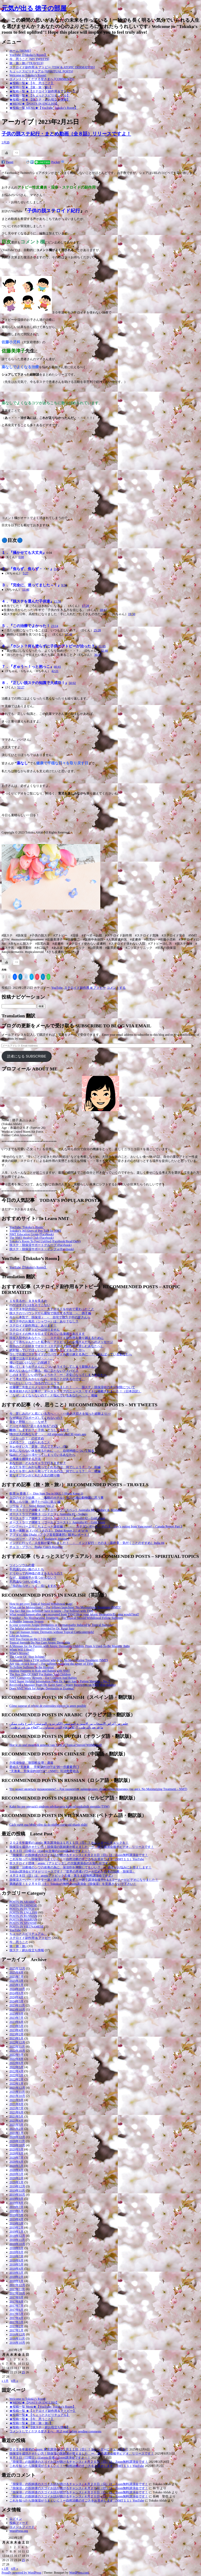 The width and height of the screenshot is (201, 2576). What do you see at coordinates (14, 2381) in the screenshot?
I see `4月 »` at bounding box center [14, 2381].